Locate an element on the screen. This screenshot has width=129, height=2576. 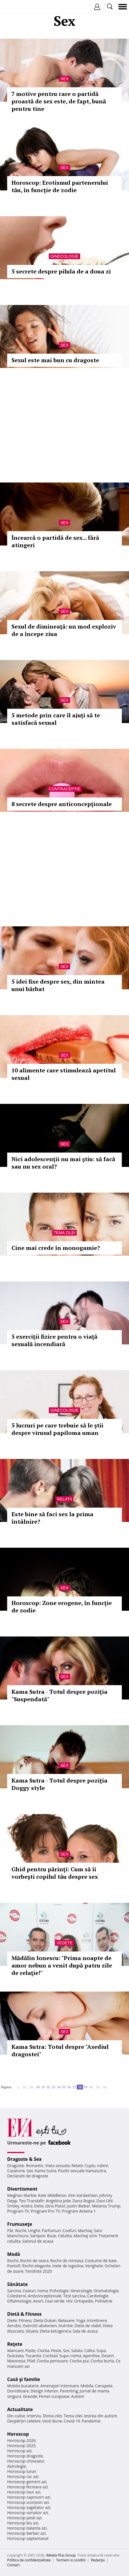
Ghid pentru părinţi: Cum să îi vorbeşti copilul tău despre sex is located at coordinates (54, 1872).